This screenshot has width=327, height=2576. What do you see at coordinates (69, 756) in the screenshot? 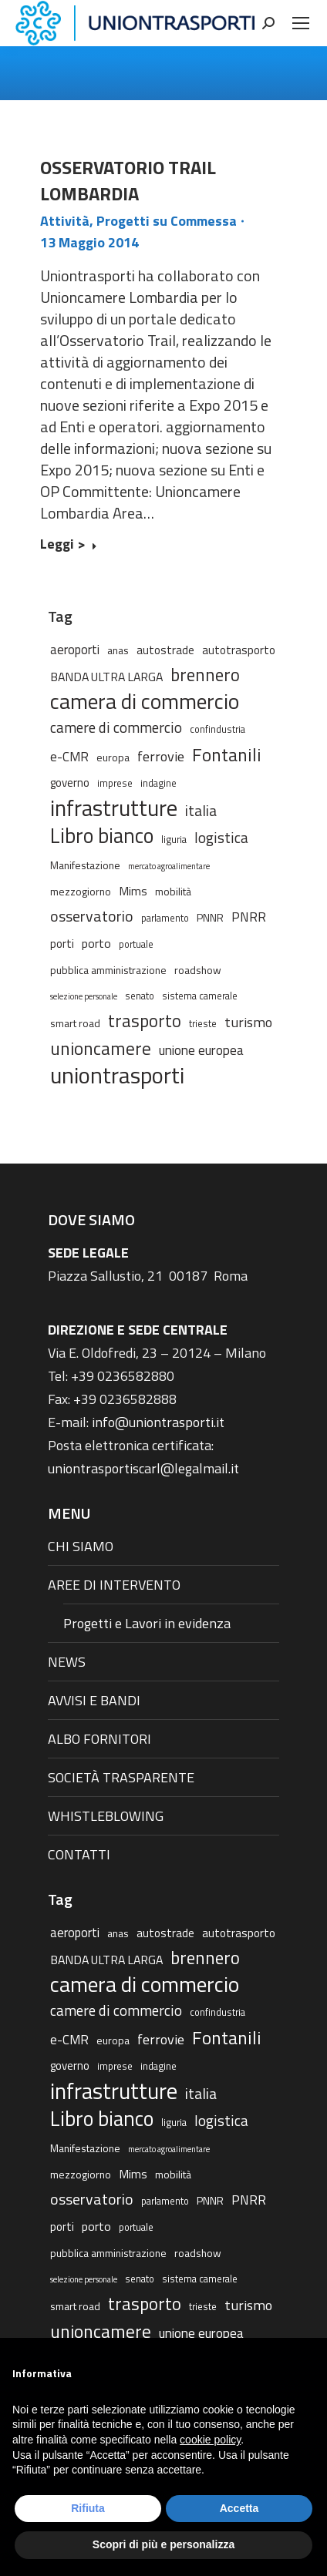
I see `e-CMR [e-CMR (6 elementi)]` at bounding box center [69, 756].